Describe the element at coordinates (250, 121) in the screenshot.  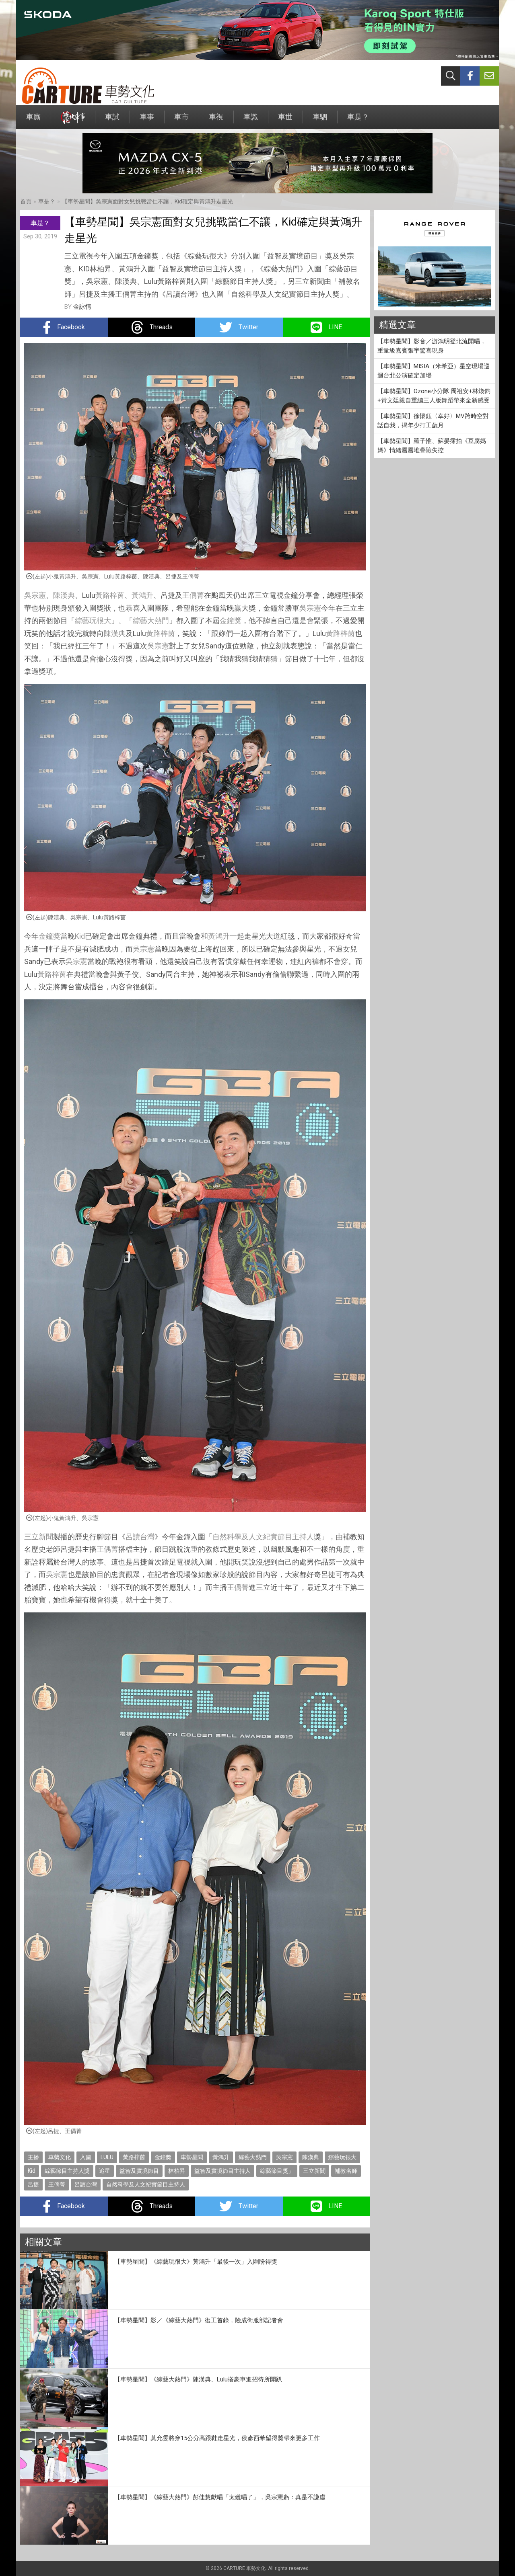
I see `車識` at that location.